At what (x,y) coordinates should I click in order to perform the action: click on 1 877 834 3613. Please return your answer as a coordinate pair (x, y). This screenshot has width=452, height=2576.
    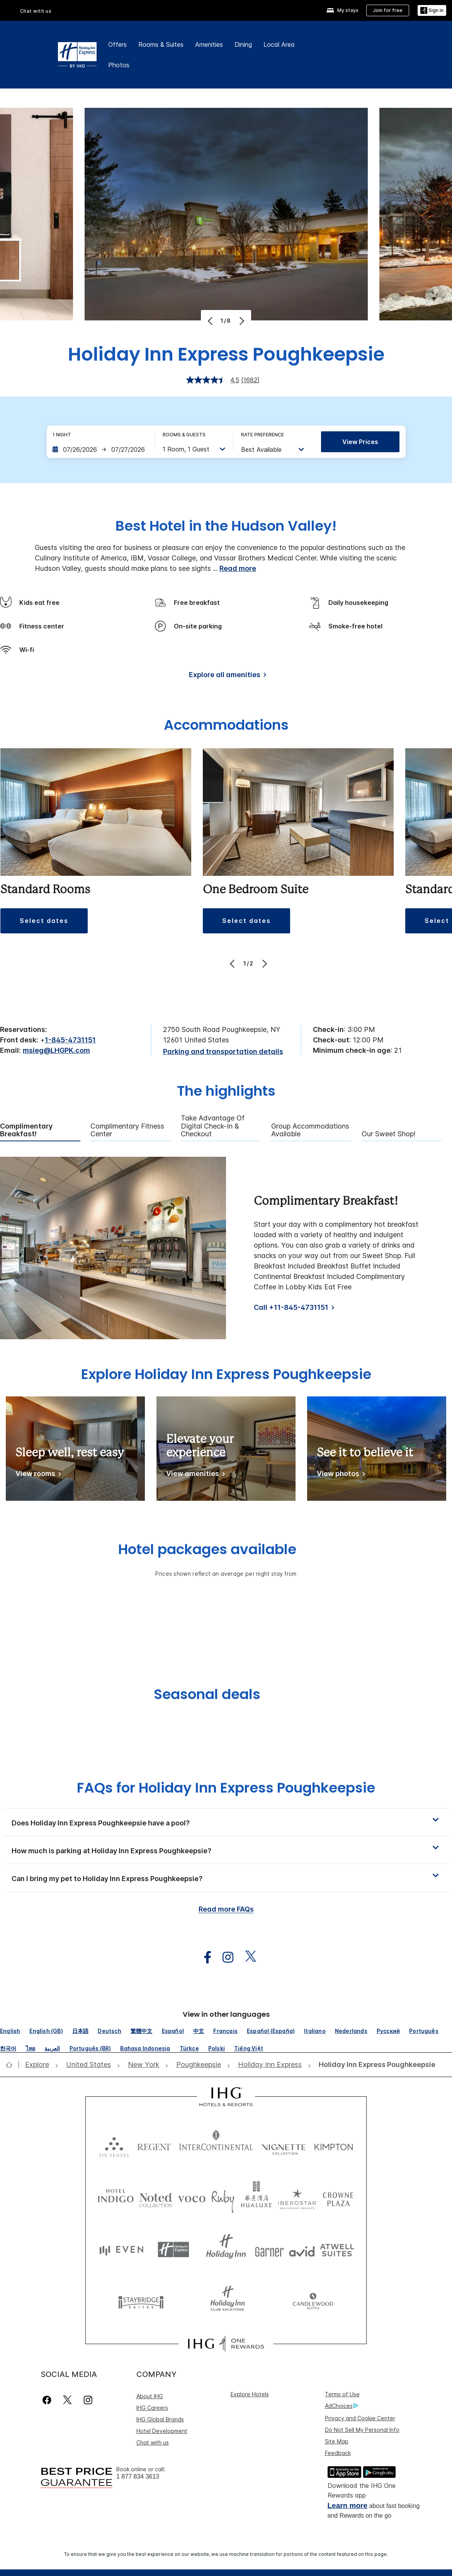
    Looking at the image, I should click on (137, 2476).